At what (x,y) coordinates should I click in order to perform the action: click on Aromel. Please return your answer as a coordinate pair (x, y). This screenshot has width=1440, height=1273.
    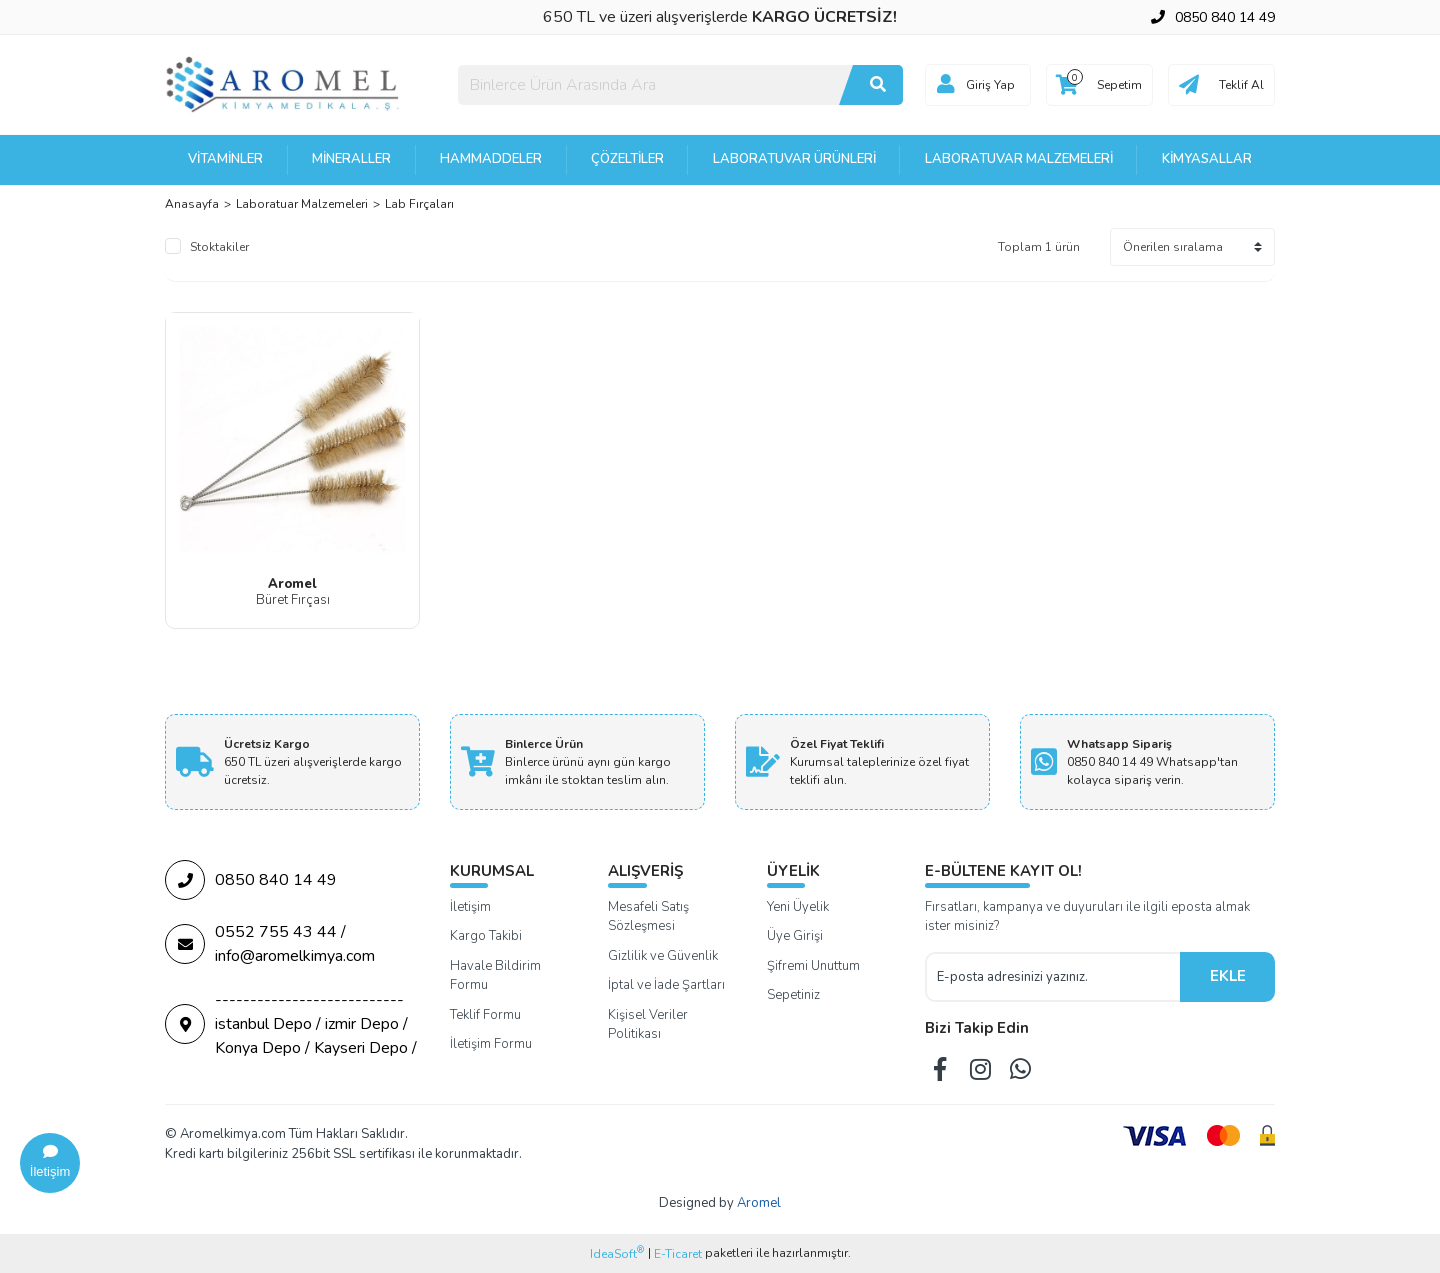
    Looking at the image, I should click on (759, 1203).